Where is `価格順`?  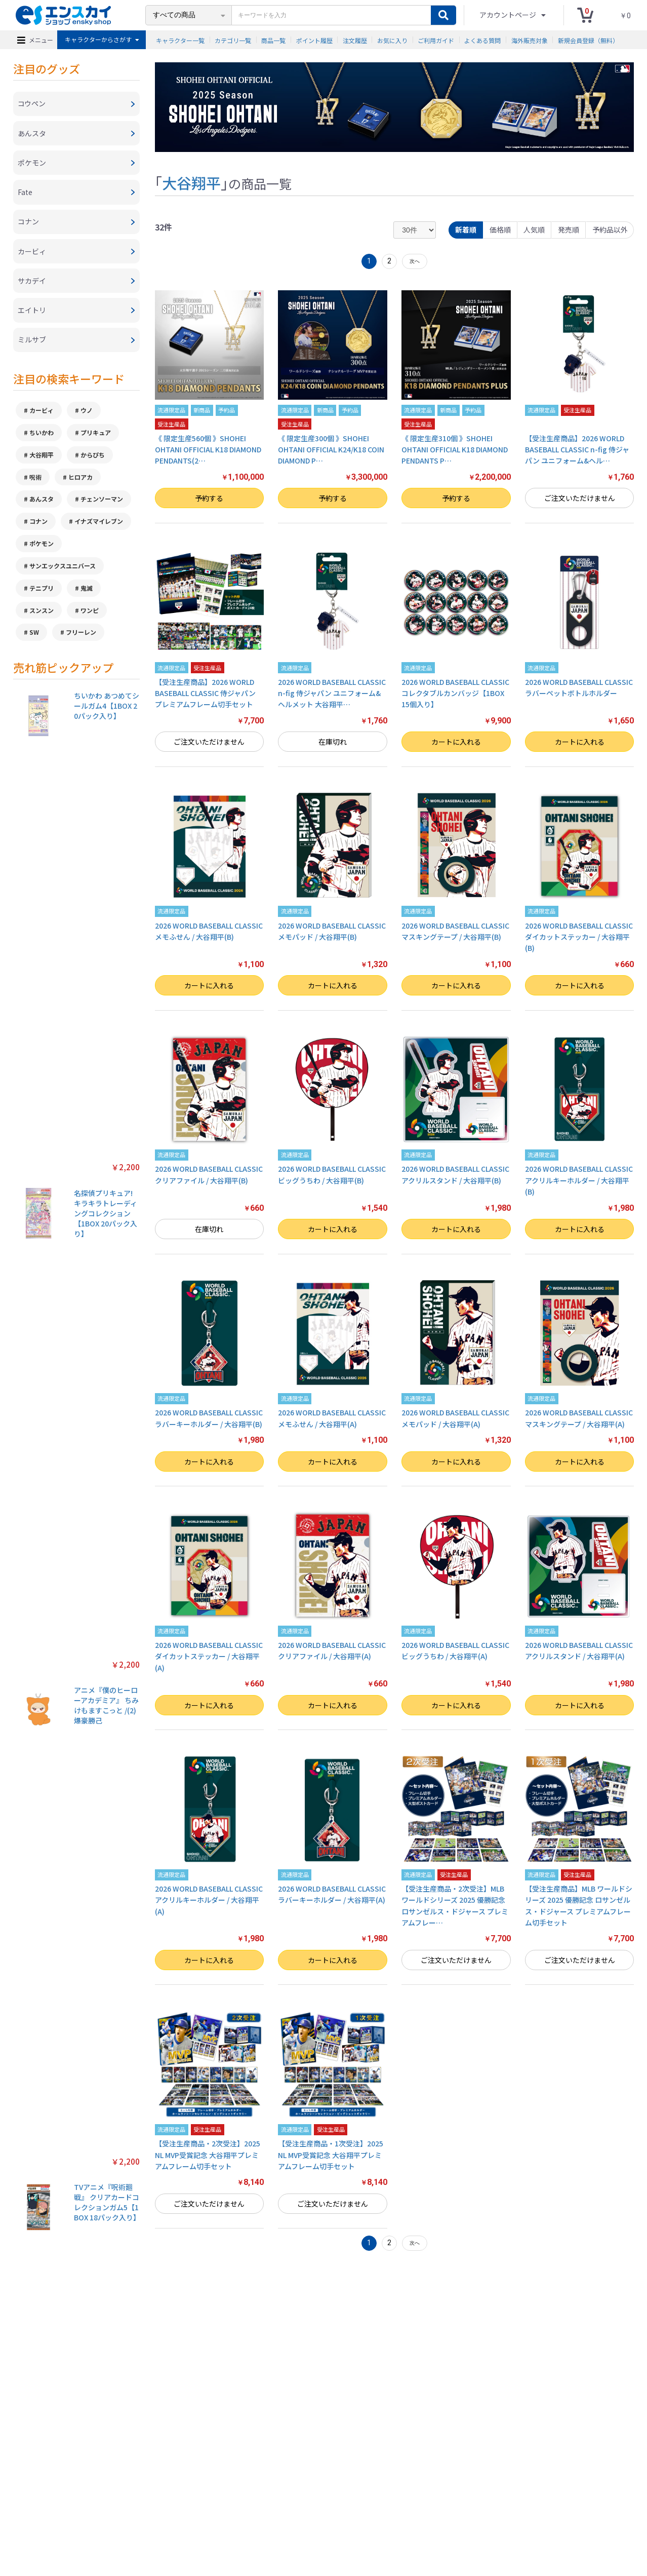 価格順 is located at coordinates (499, 229).